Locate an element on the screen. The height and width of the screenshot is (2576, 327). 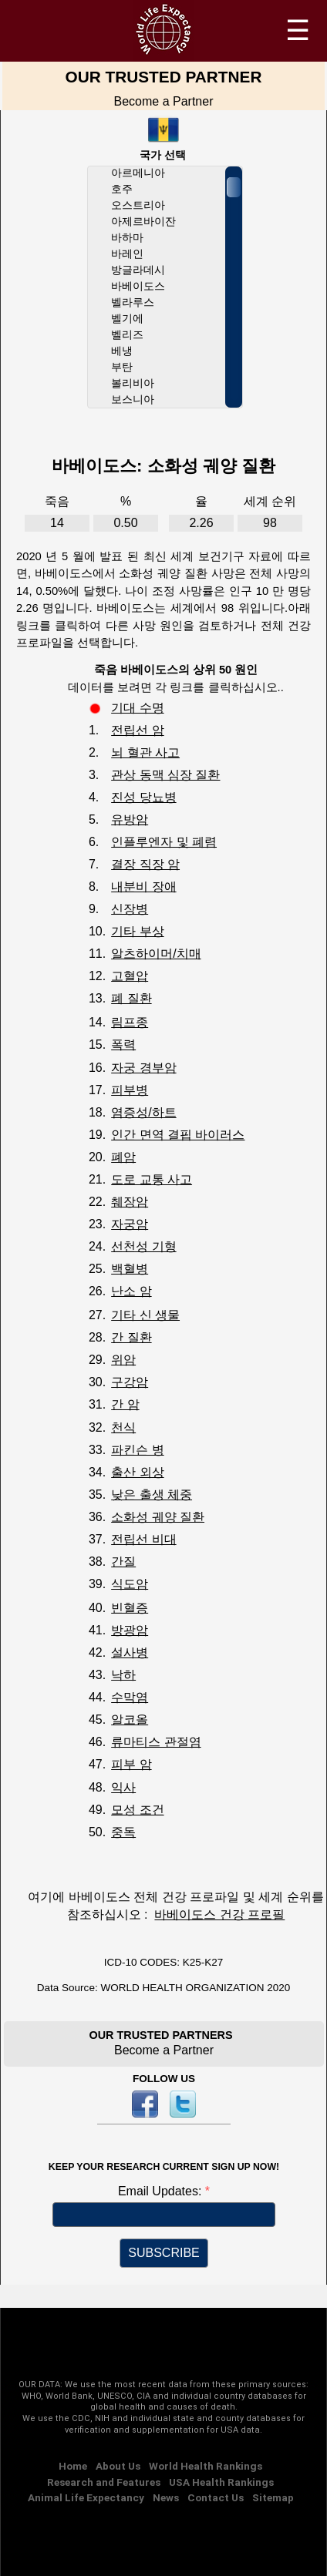
호주 is located at coordinates (122, 189).